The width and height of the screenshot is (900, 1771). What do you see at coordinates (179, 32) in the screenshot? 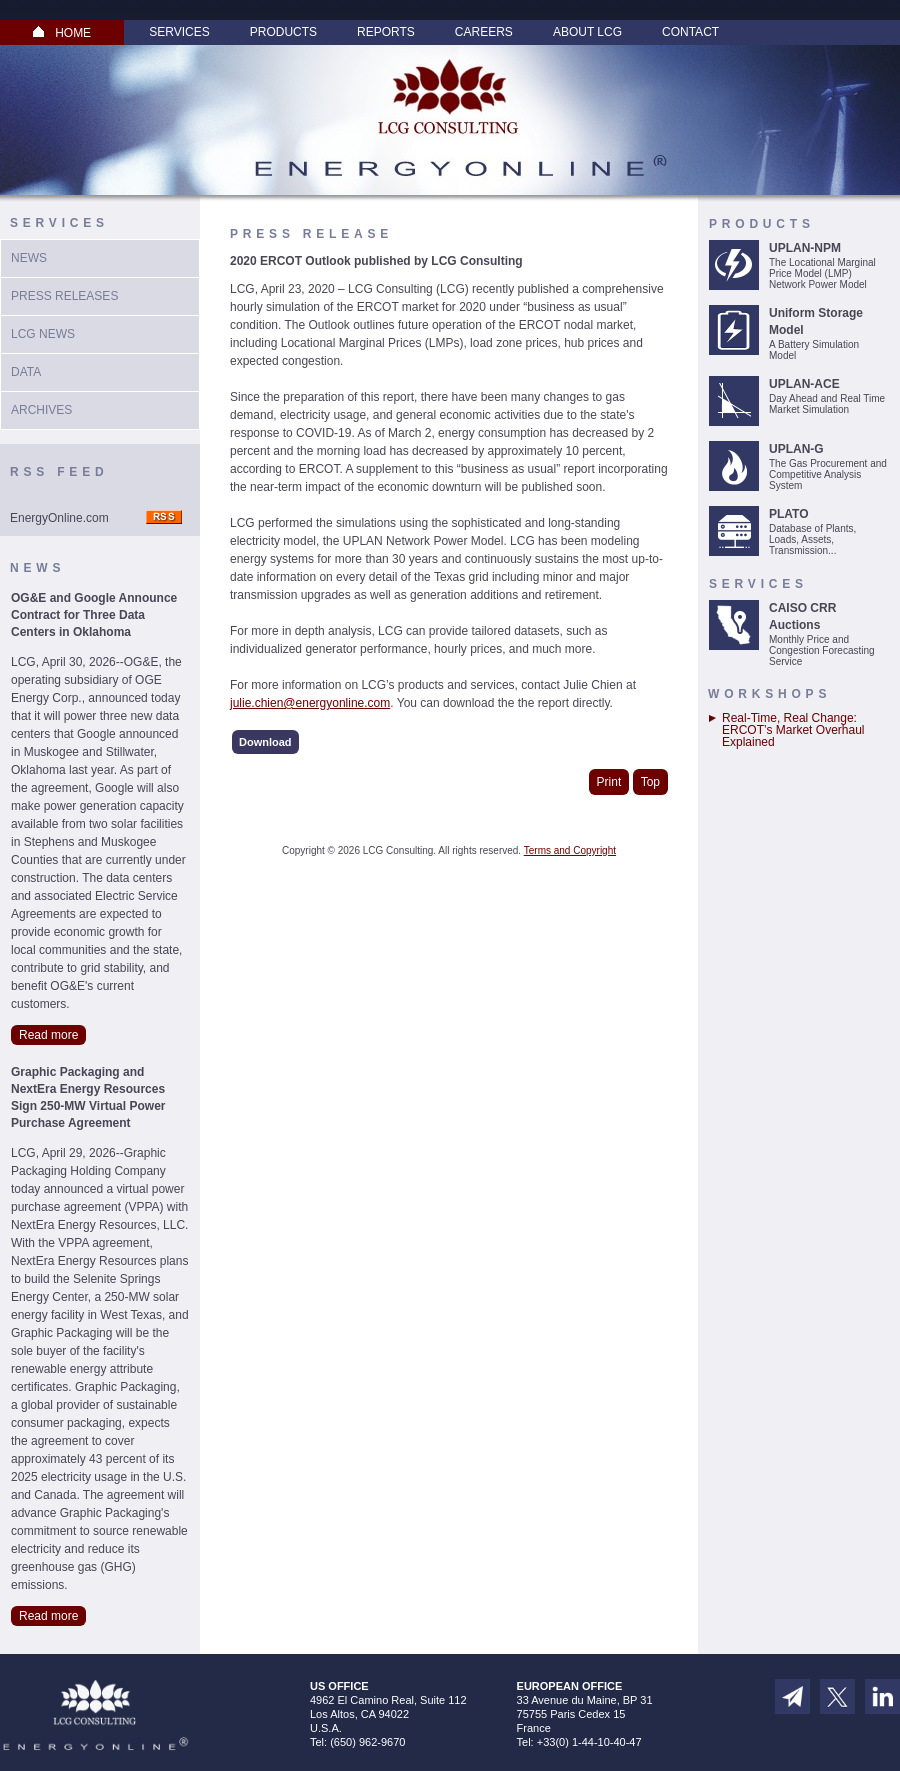
I see `Services` at bounding box center [179, 32].